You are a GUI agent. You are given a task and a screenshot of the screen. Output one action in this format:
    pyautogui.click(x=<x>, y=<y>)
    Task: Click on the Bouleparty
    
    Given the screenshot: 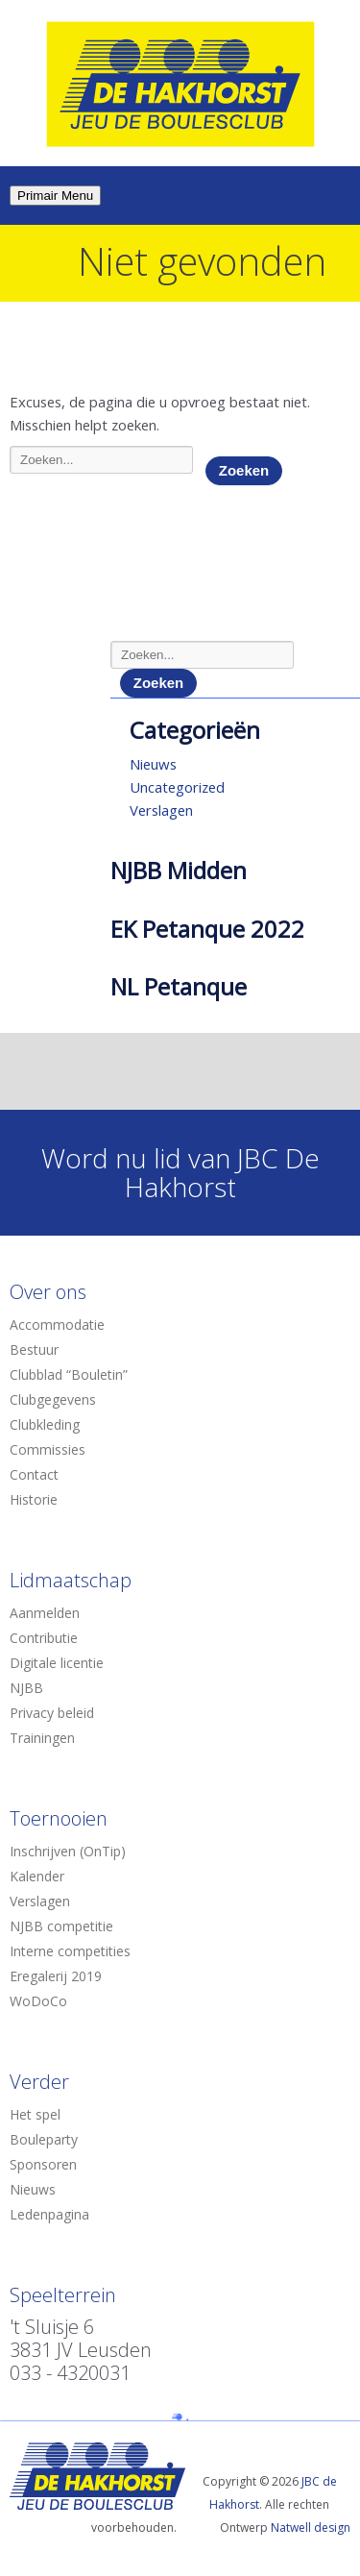 What is the action you would take?
    pyautogui.click(x=44, y=2139)
    